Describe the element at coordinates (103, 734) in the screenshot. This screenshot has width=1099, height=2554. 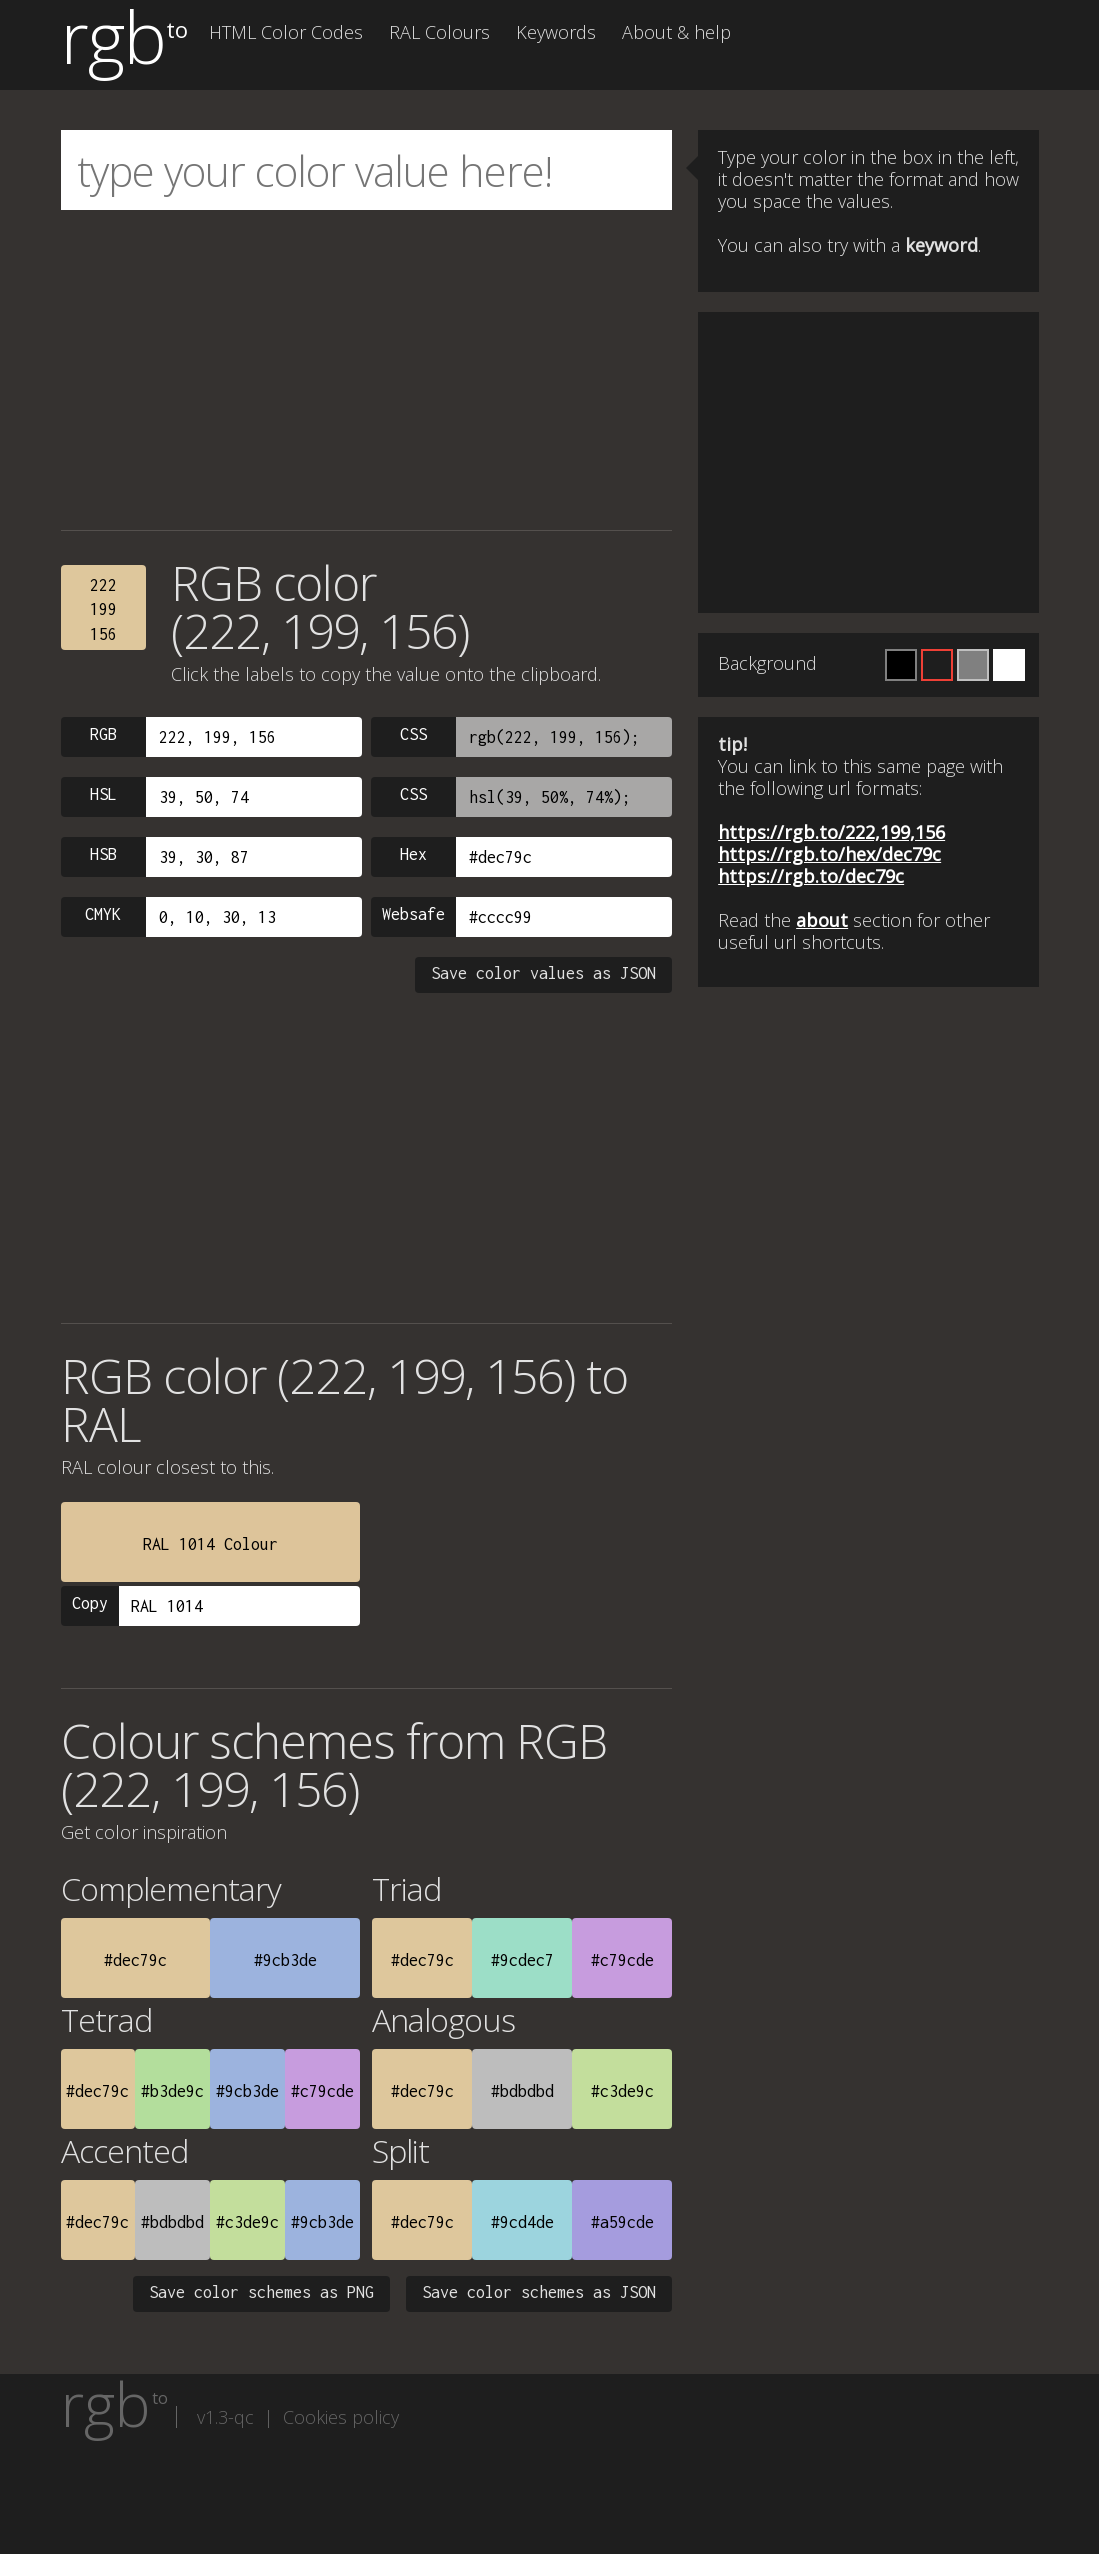
I see `RGB` at that location.